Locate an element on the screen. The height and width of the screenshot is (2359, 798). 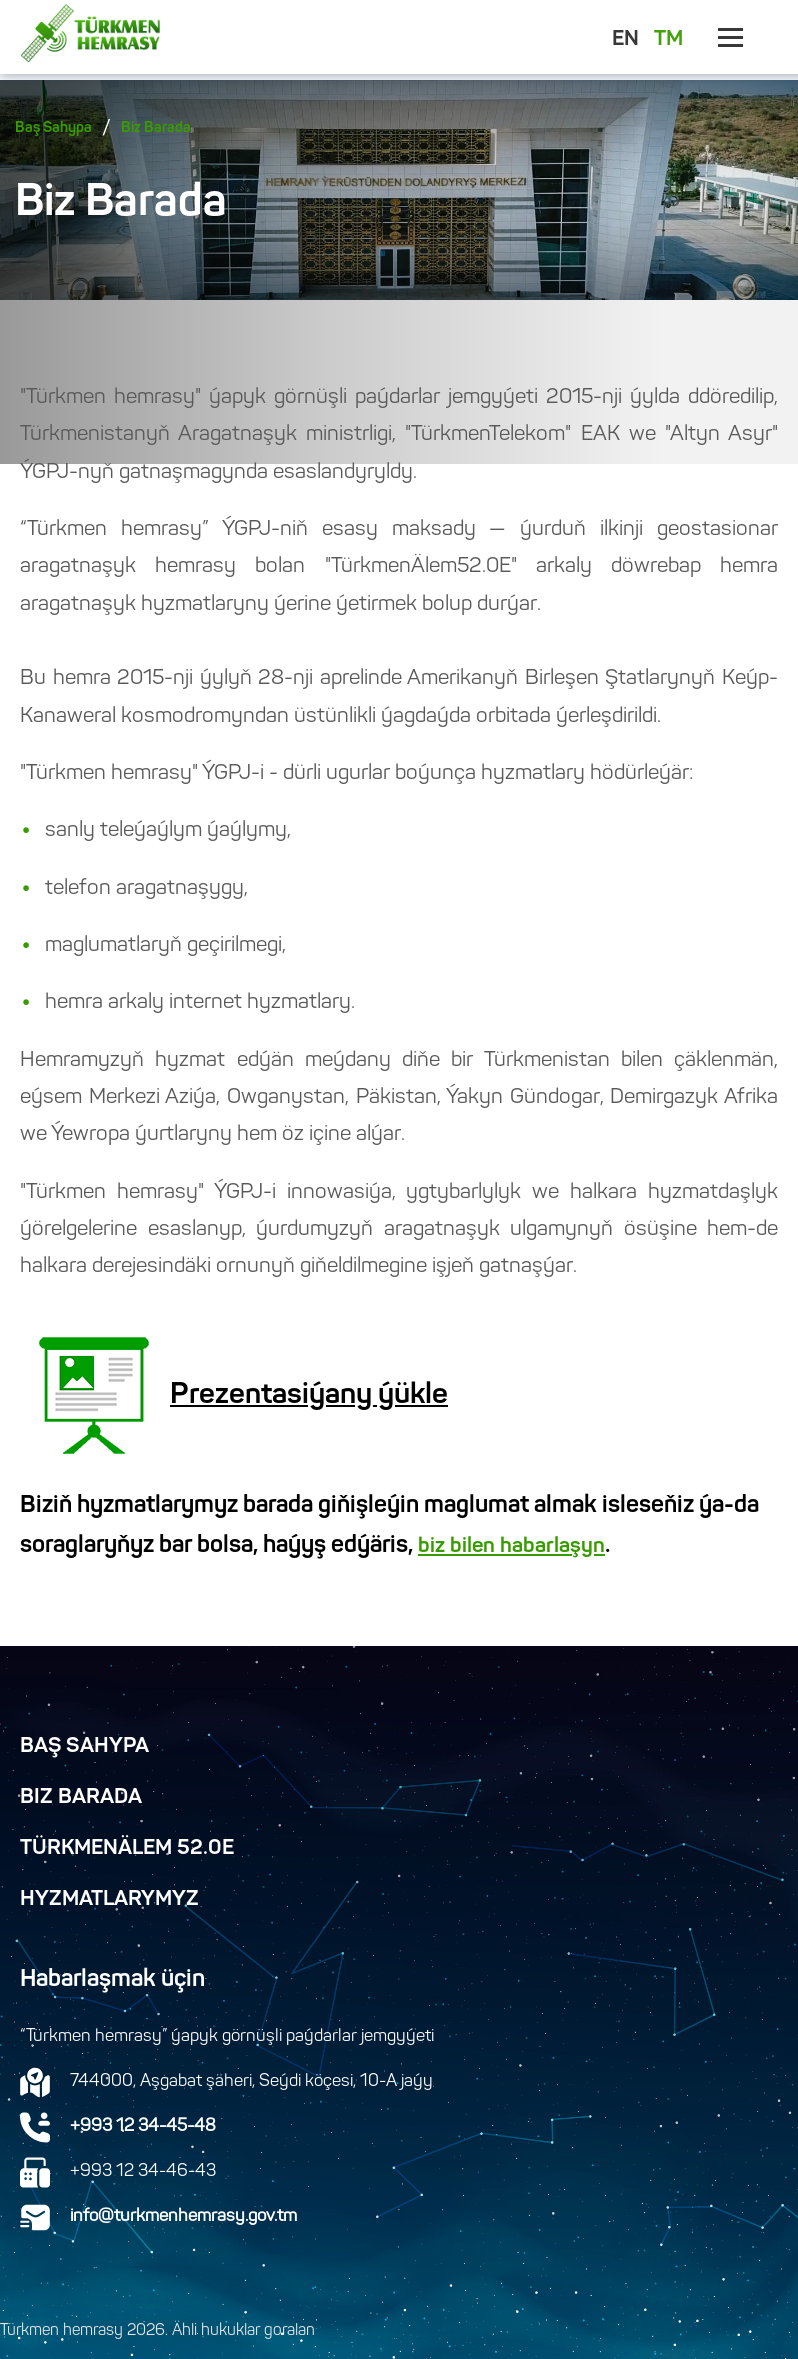
Hyzmatlarymyz is located at coordinates (109, 1900).